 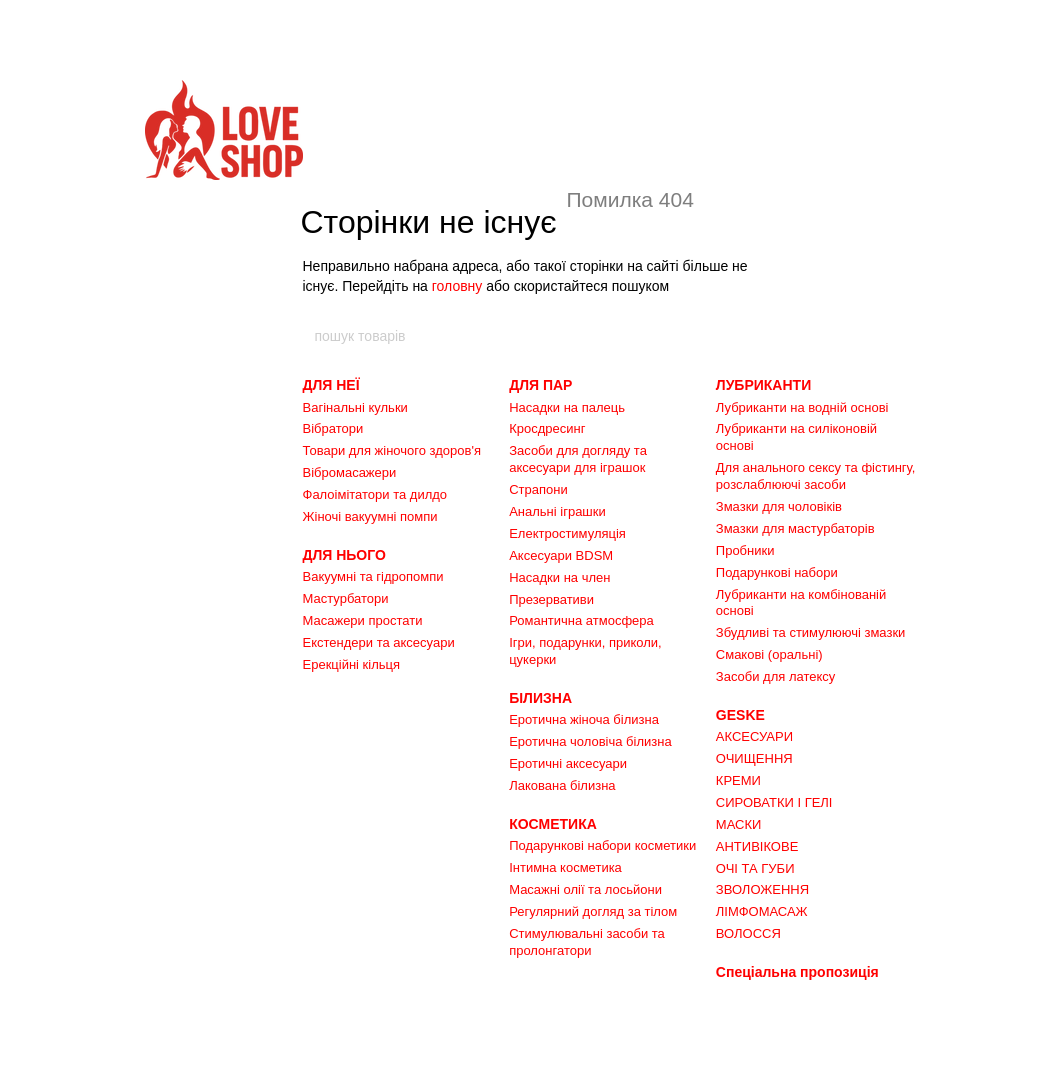 What do you see at coordinates (551, 599) in the screenshot?
I see `Презервативи` at bounding box center [551, 599].